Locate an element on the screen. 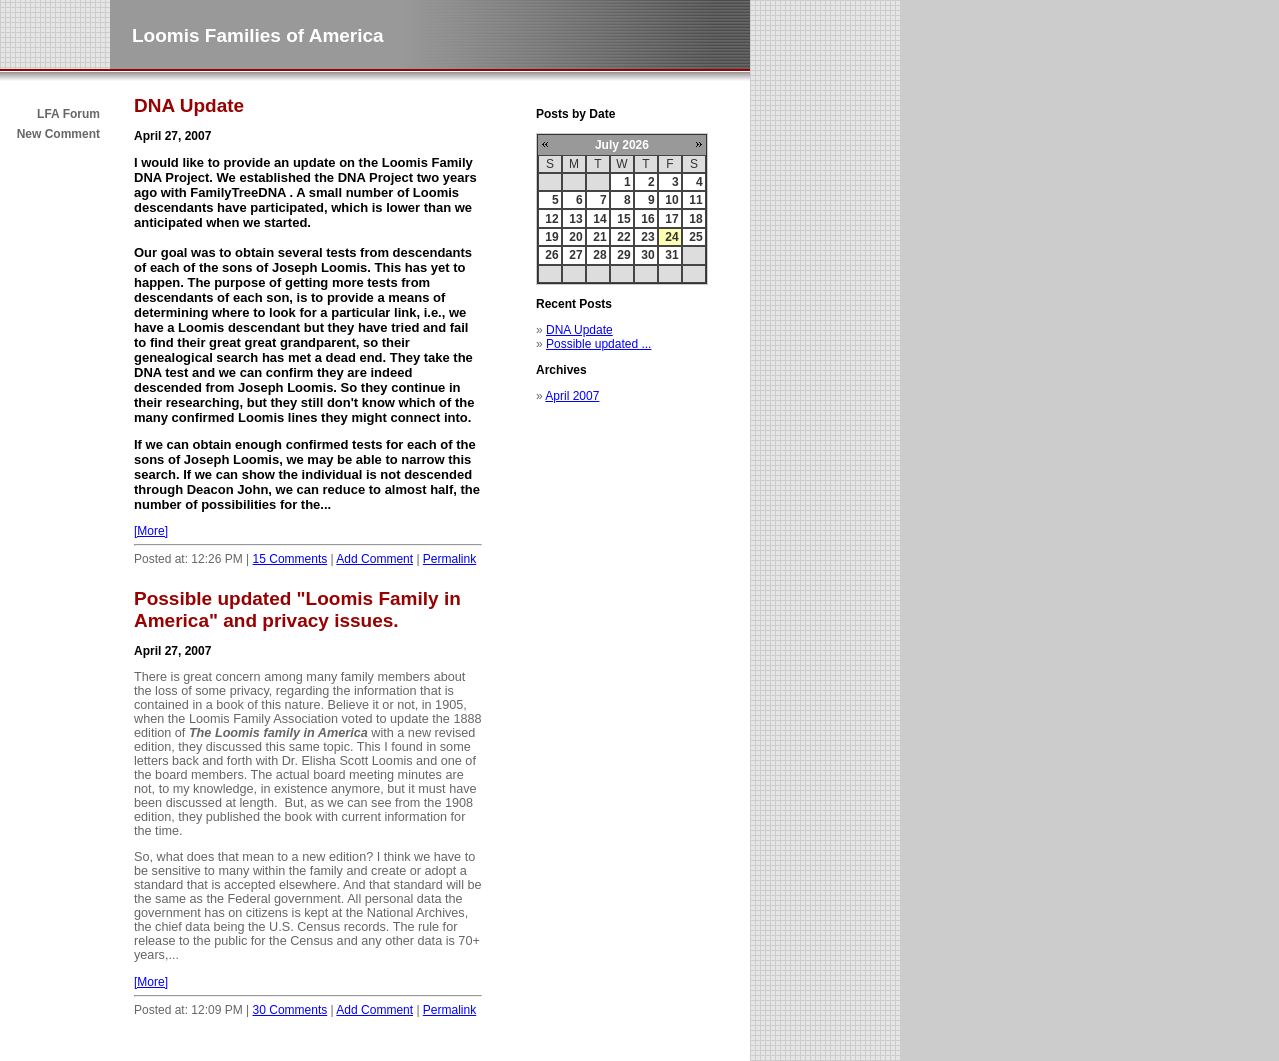  22 is located at coordinates (623, 237).